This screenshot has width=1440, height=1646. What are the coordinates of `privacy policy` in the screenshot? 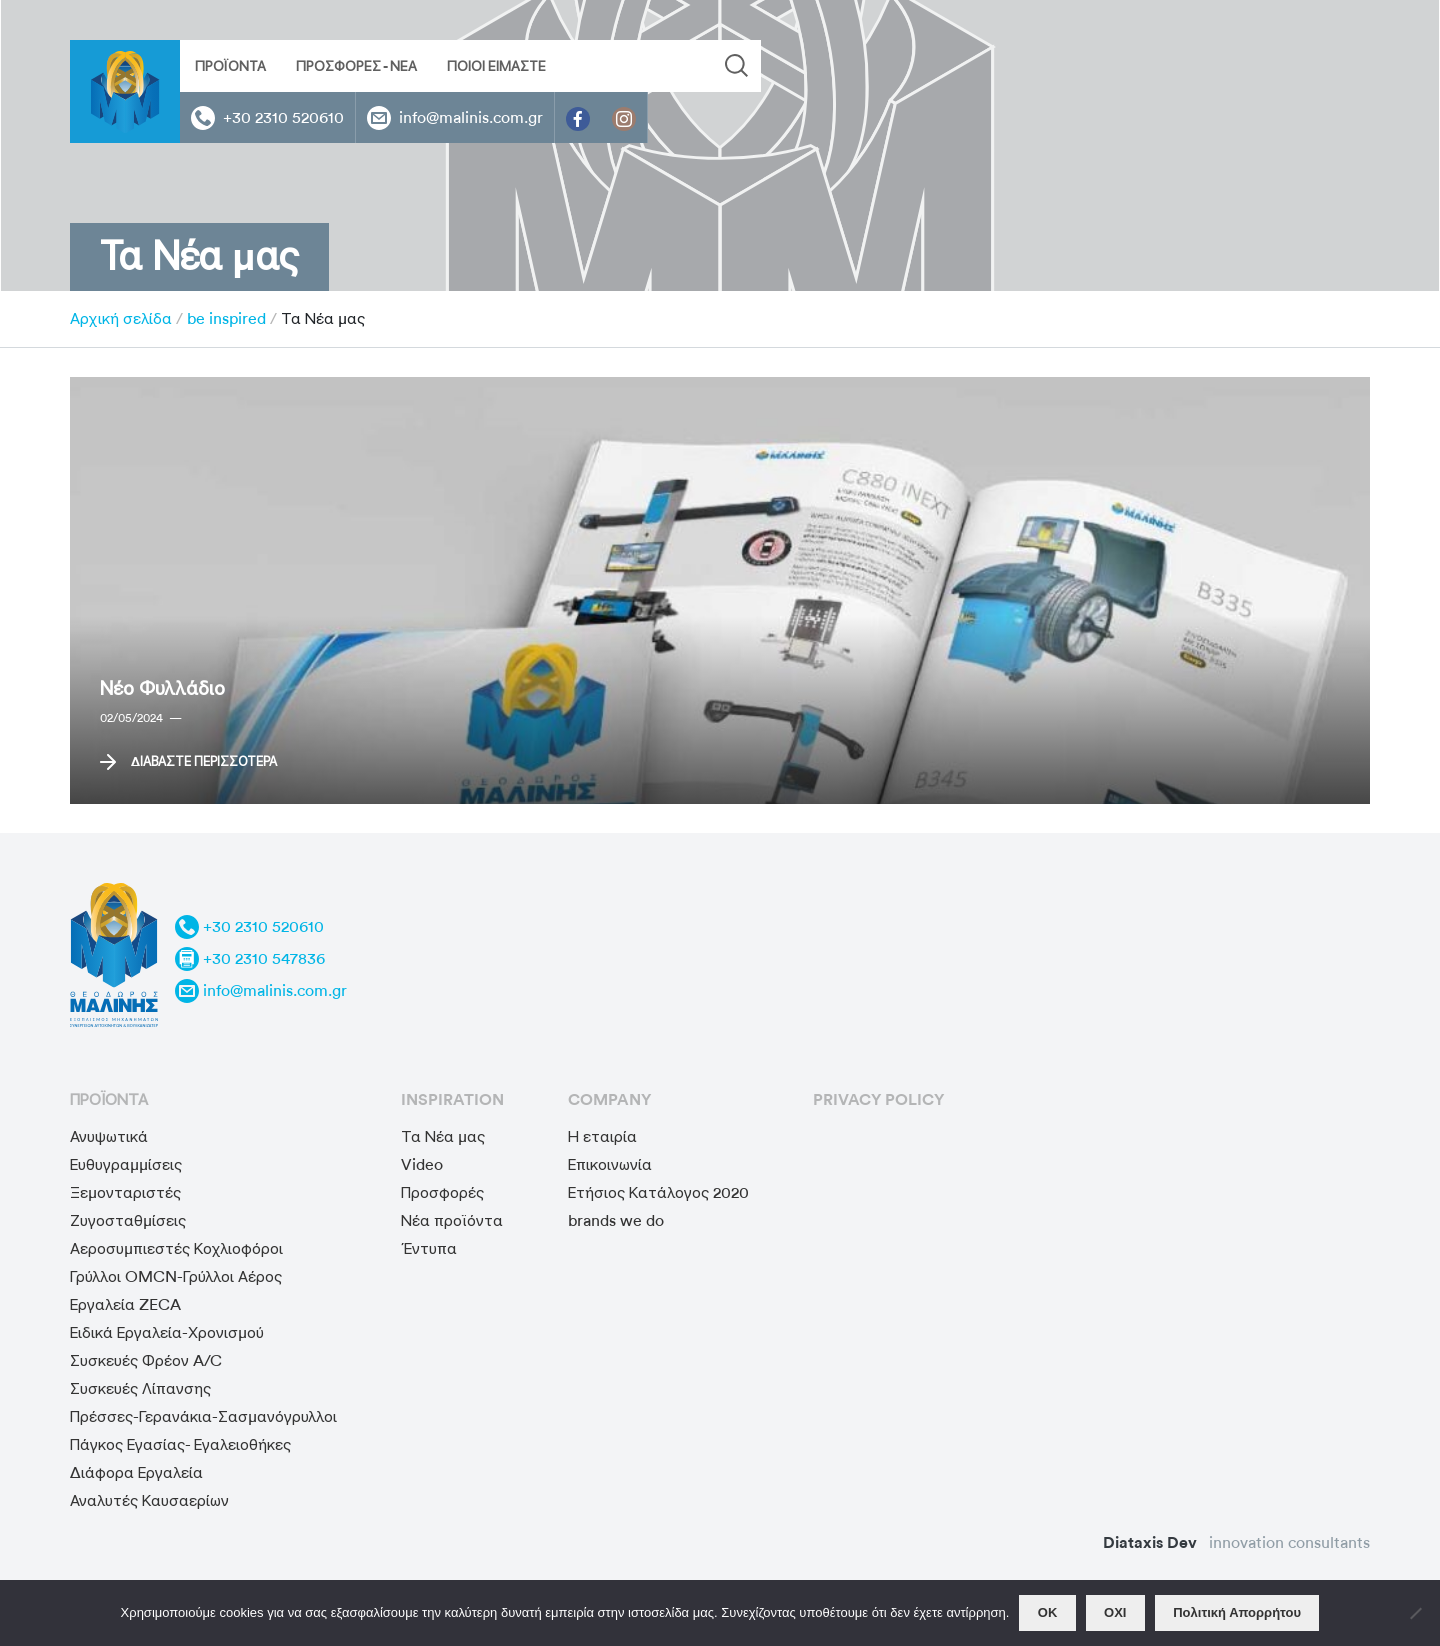 It's located at (878, 1099).